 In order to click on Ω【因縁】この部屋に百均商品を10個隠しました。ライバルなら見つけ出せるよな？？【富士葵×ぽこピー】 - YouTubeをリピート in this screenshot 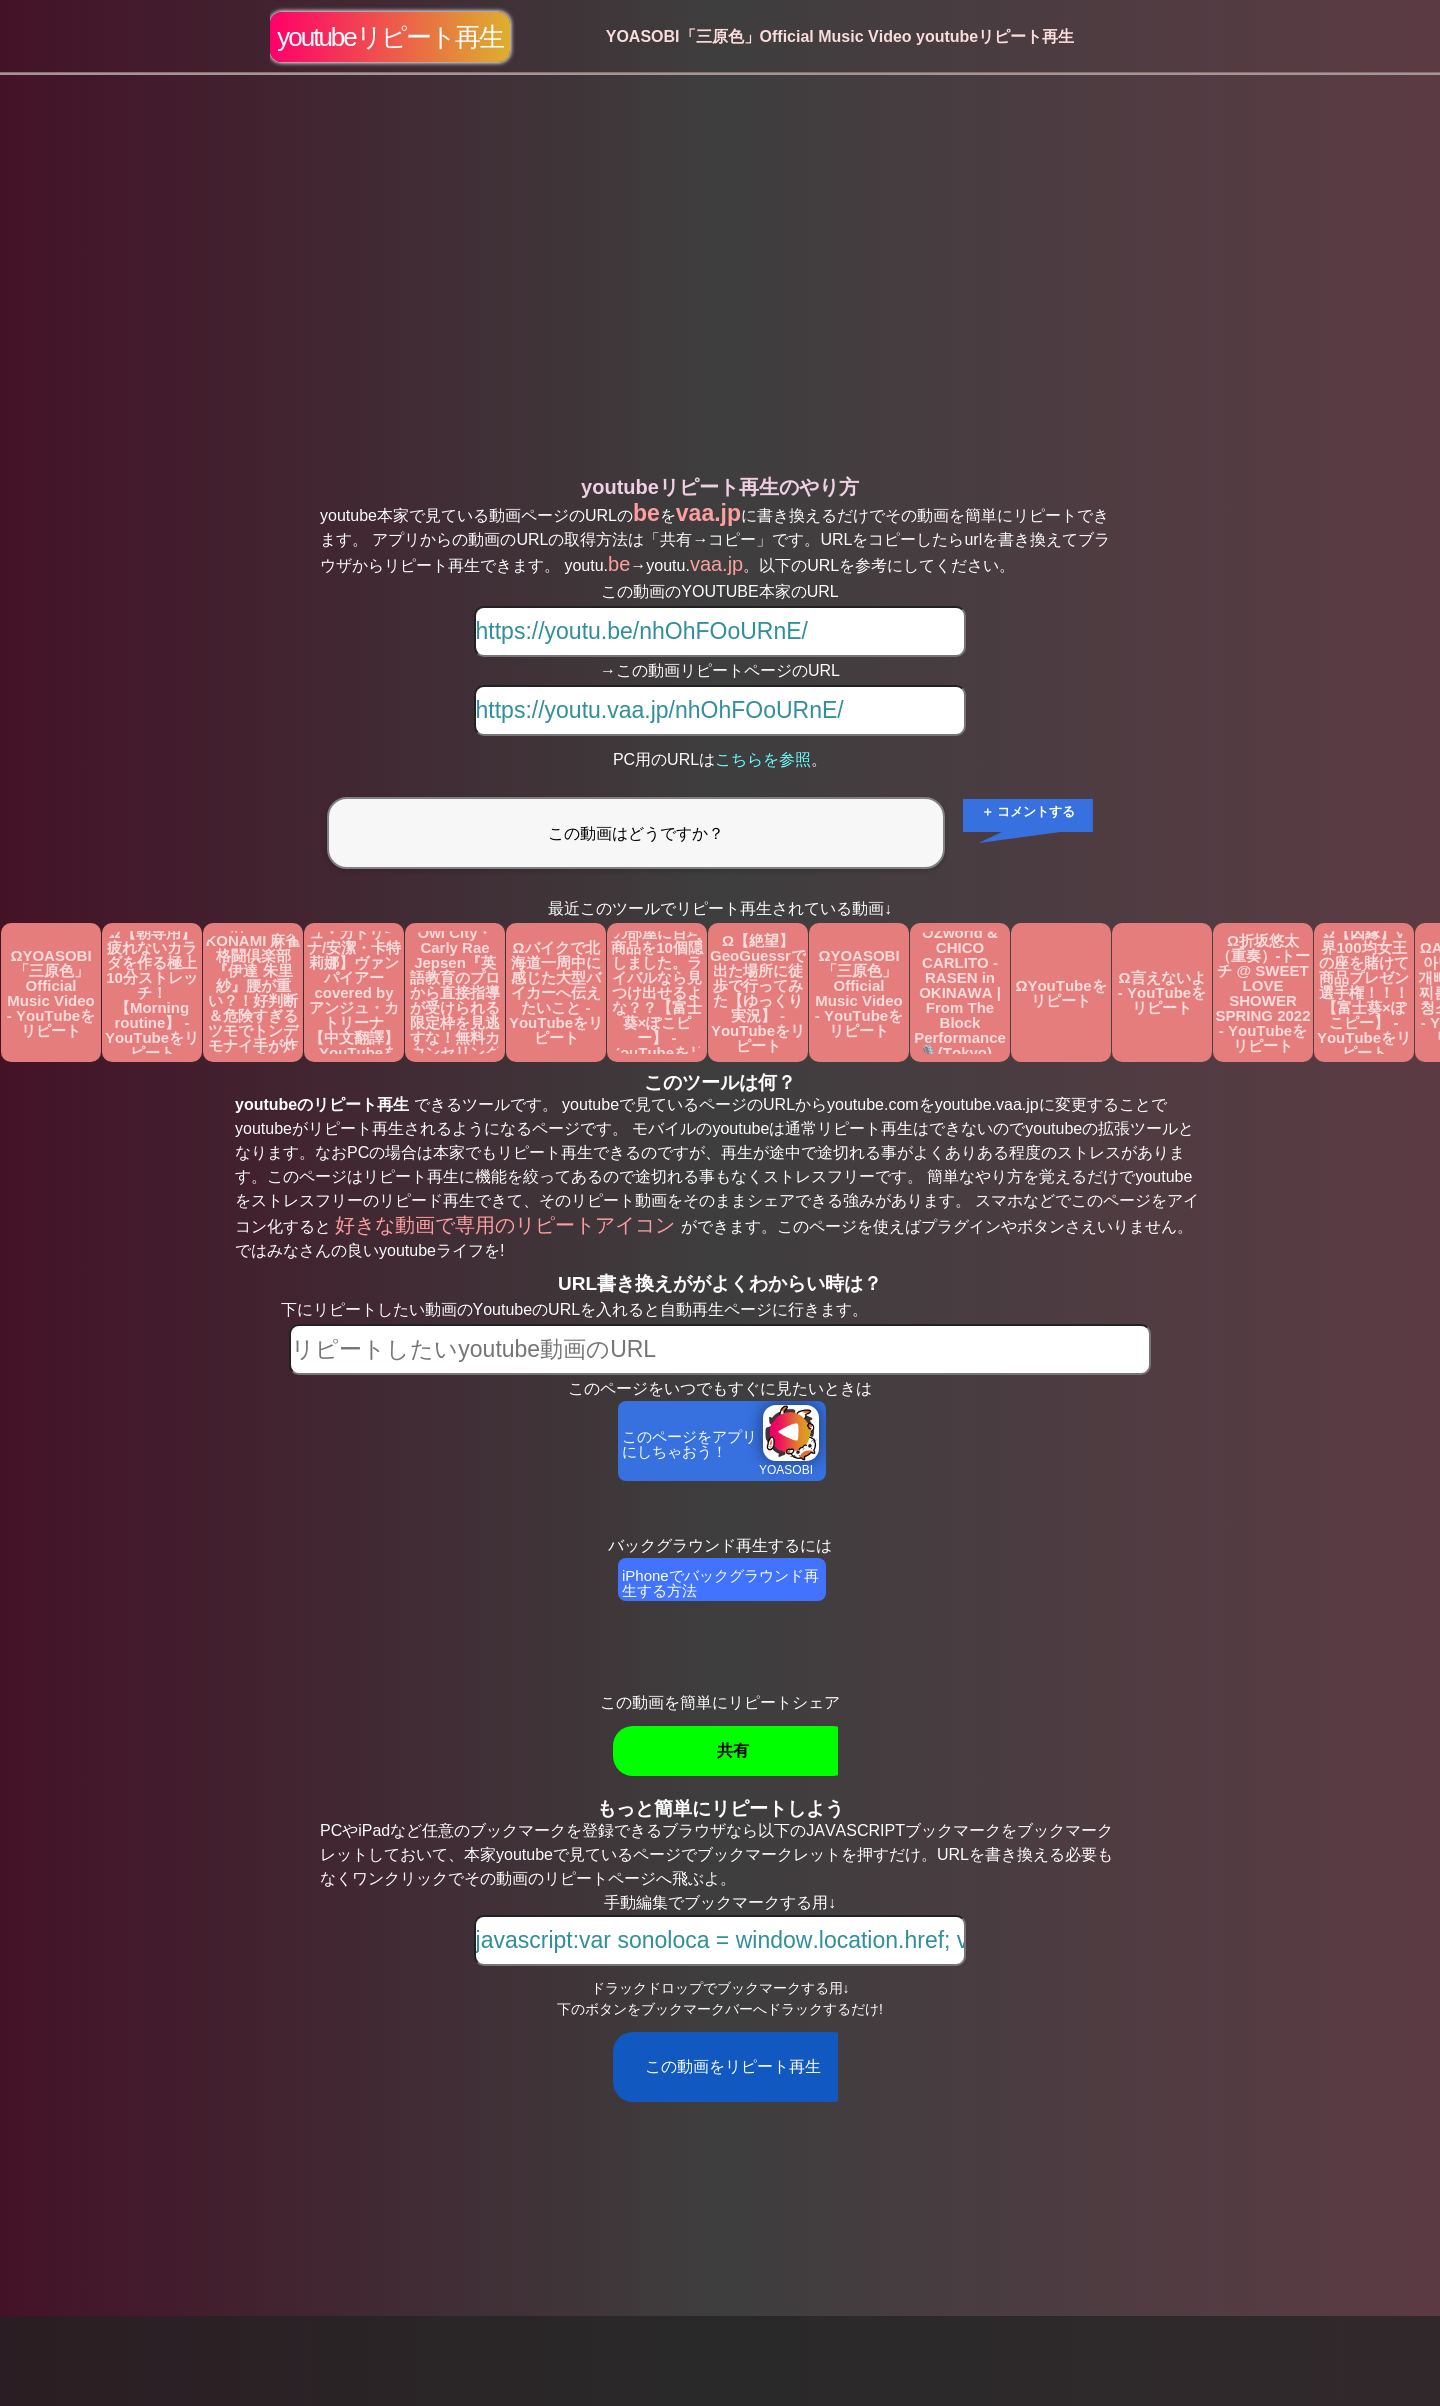, I will do `click(657, 992)`.